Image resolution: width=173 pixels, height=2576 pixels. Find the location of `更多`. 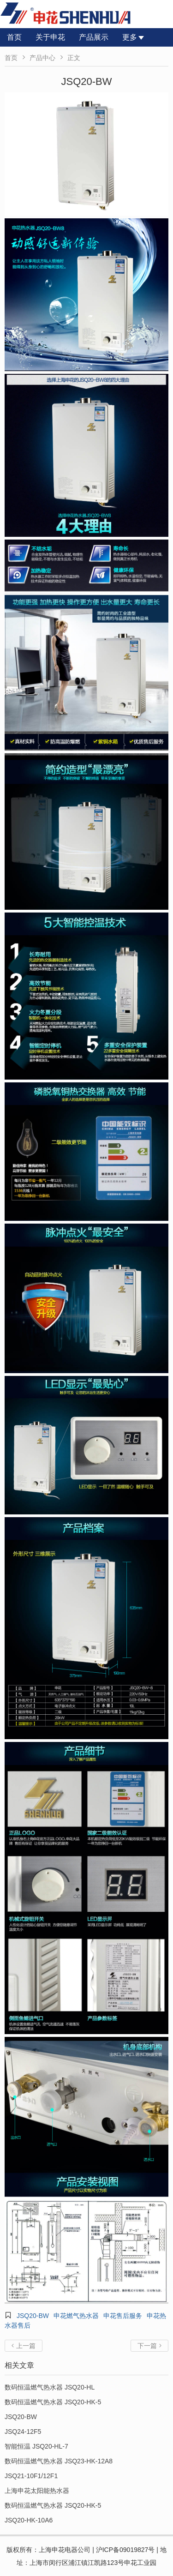

更多 is located at coordinates (133, 37).